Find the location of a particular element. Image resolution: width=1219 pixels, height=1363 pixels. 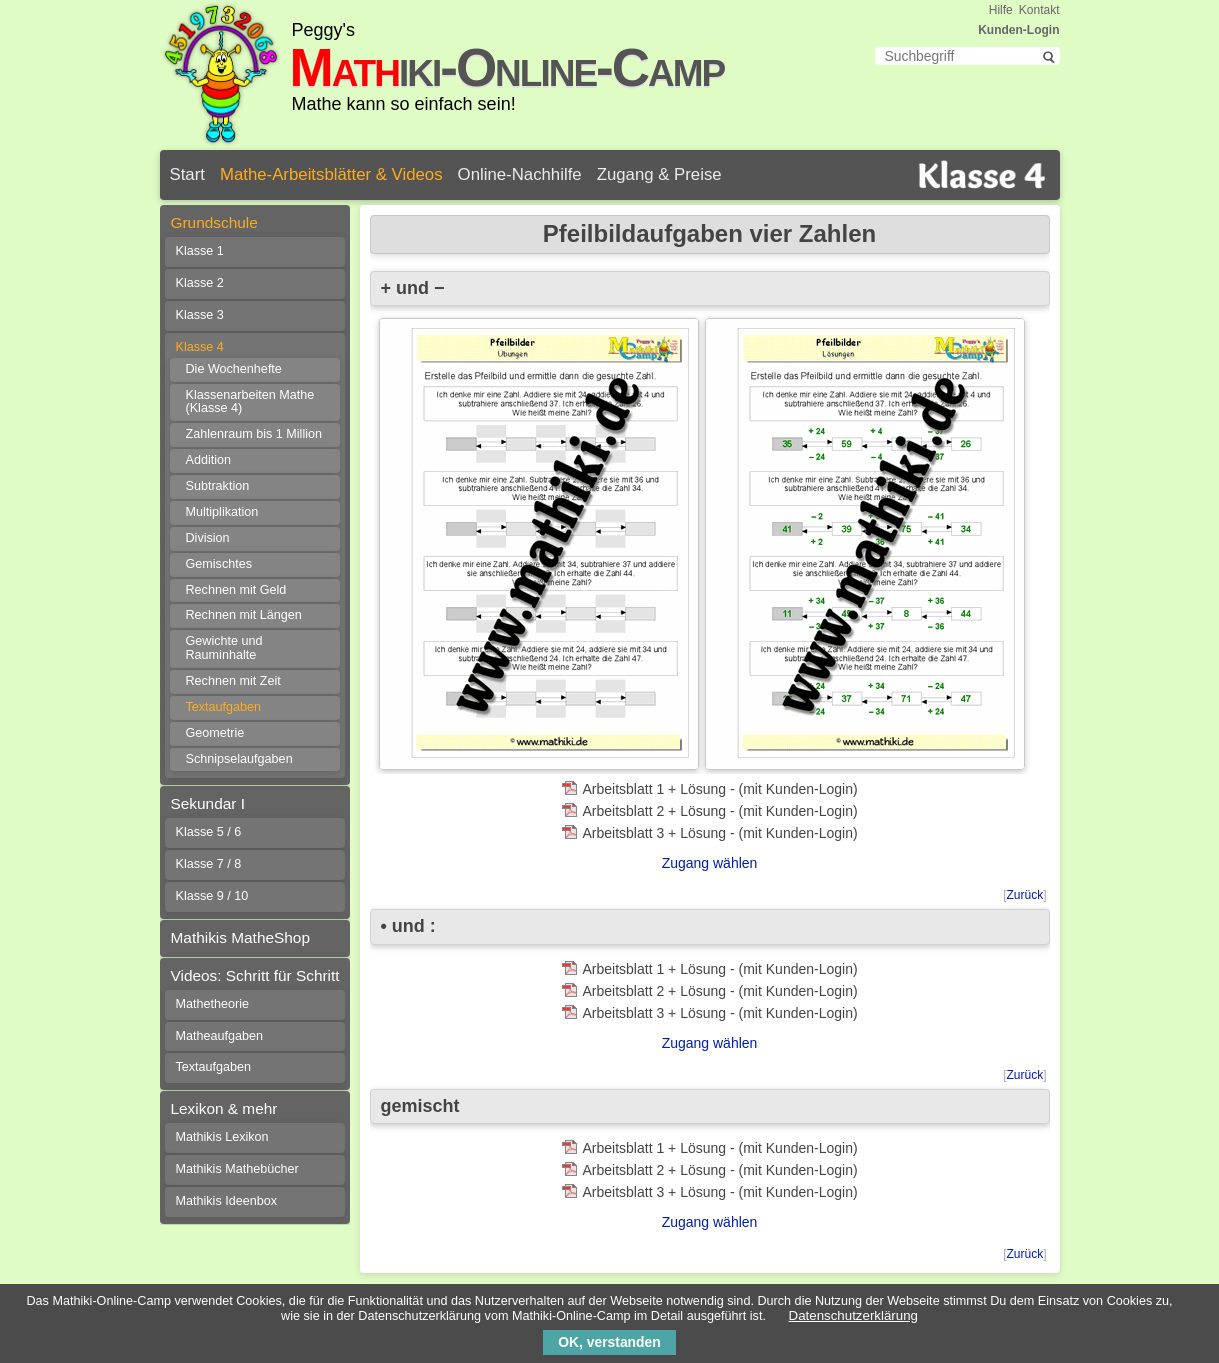

Matheaufgaben is located at coordinates (220, 1036).